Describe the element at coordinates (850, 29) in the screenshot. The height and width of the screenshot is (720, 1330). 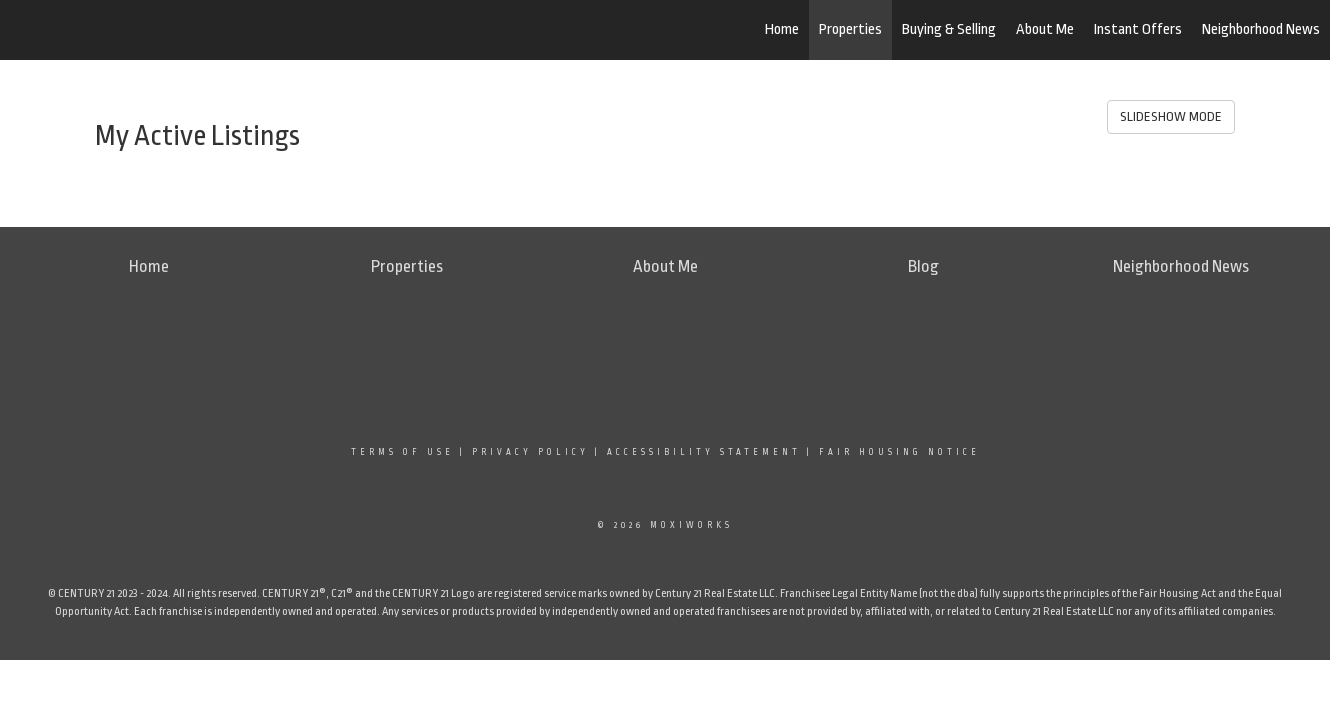
I see `Properties` at that location.